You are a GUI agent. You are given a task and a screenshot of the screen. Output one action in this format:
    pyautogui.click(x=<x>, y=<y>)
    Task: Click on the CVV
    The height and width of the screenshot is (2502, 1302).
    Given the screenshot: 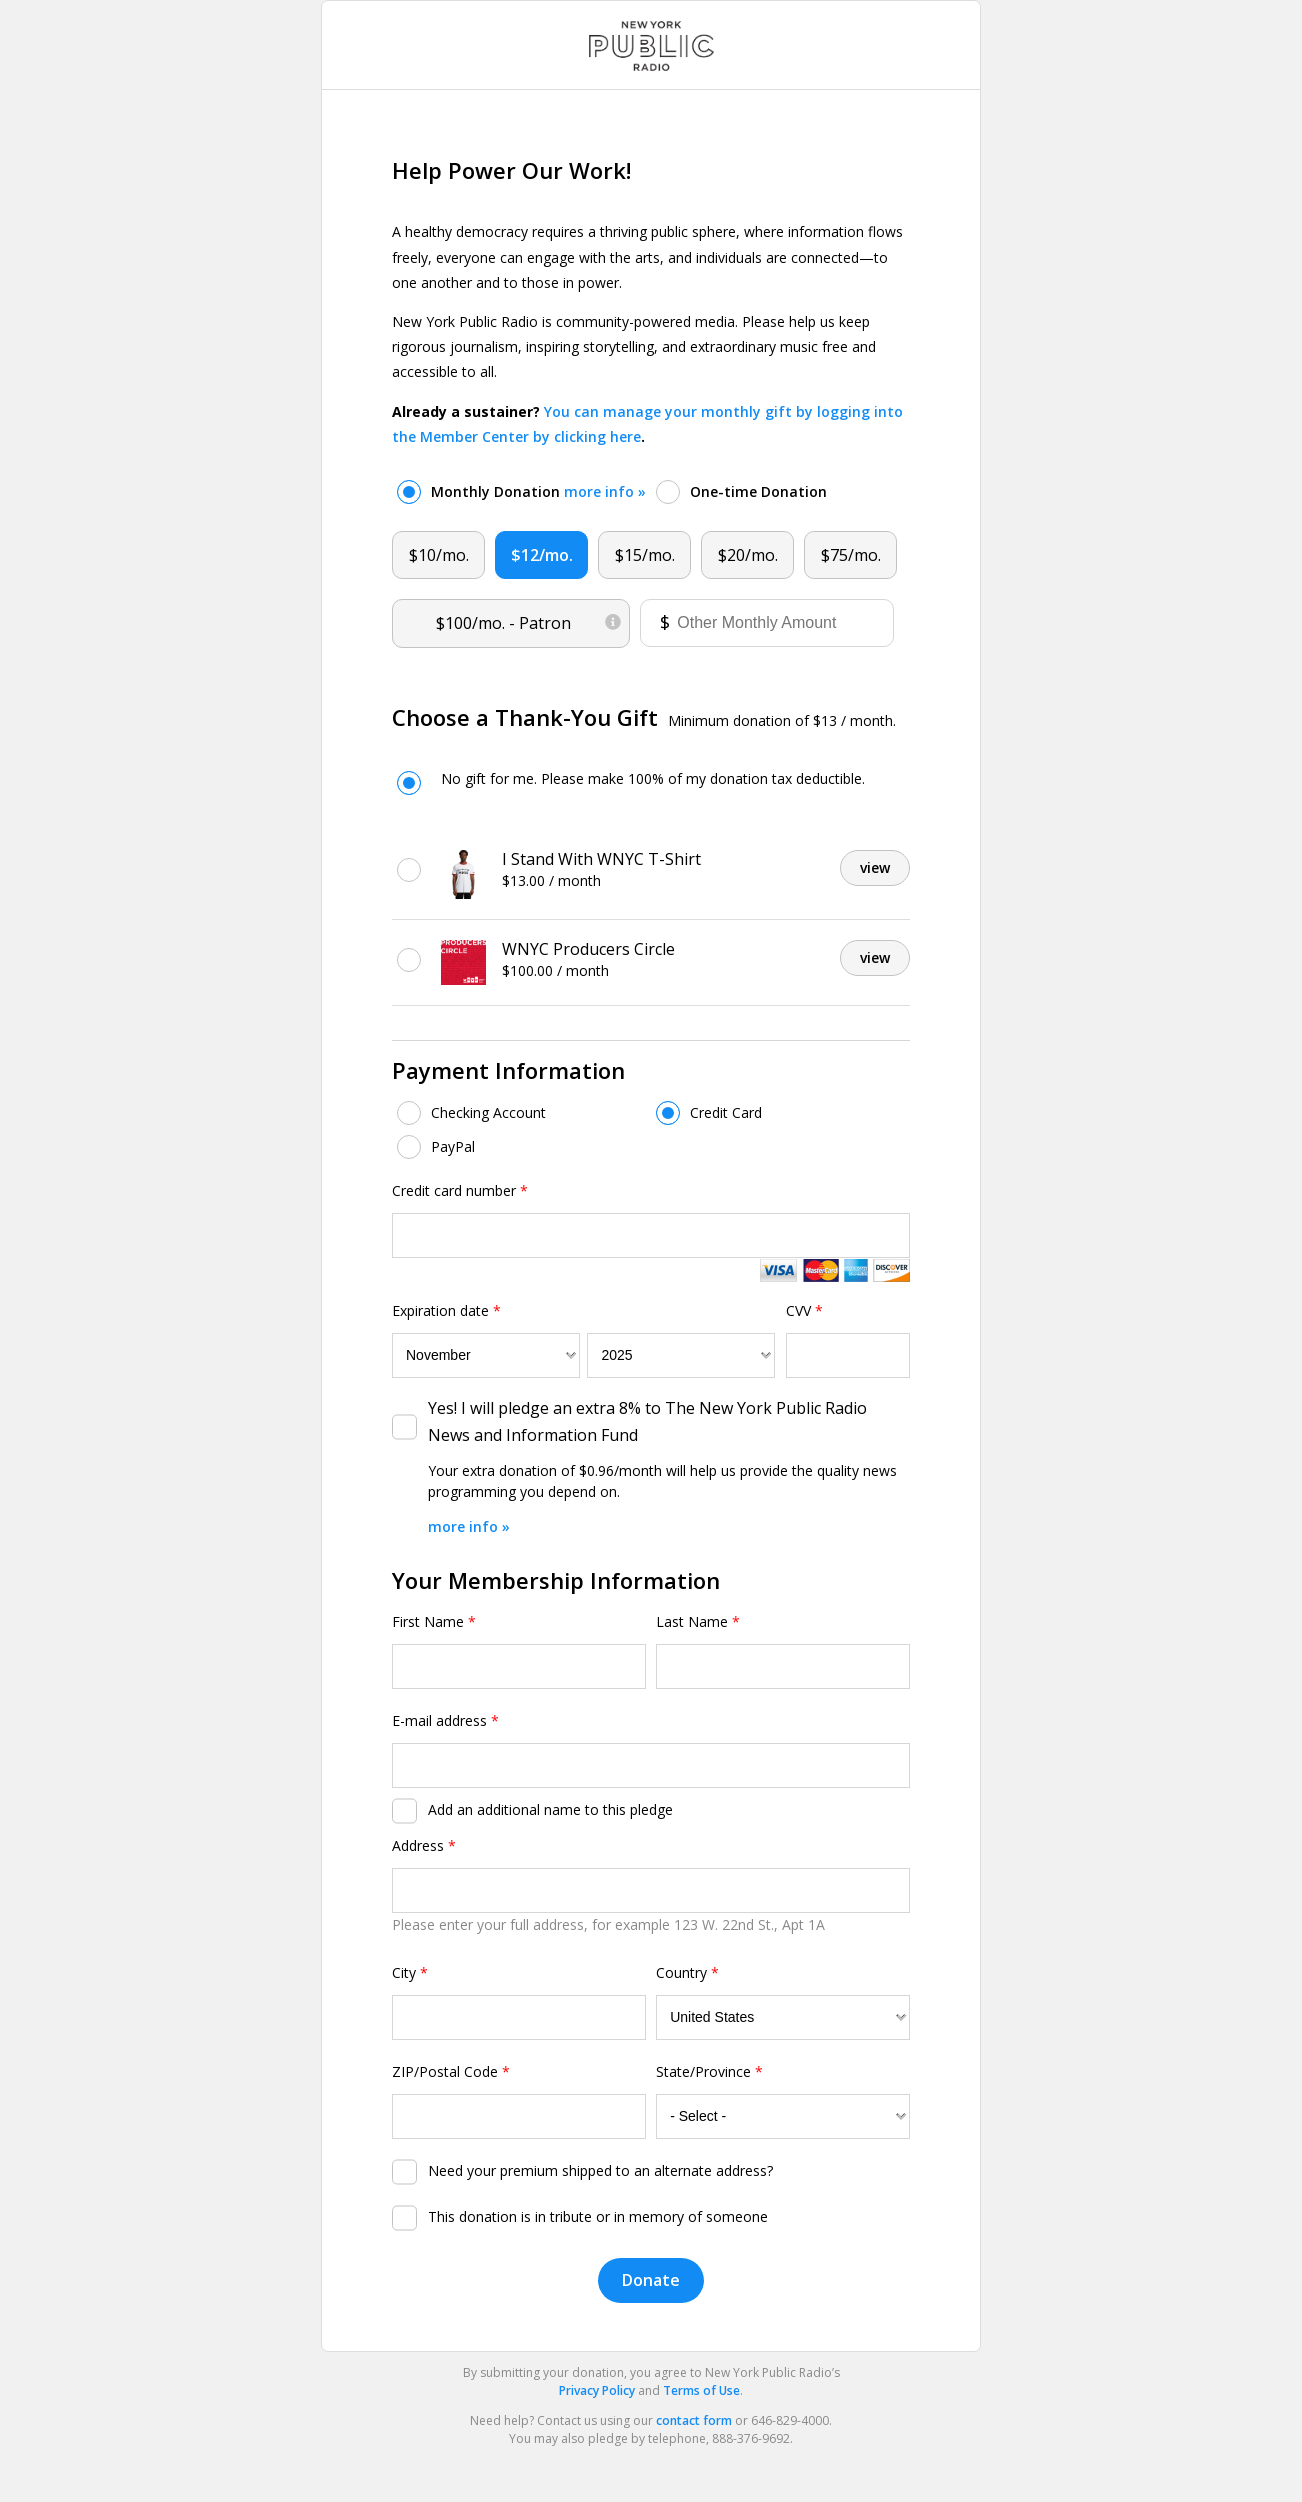 What is the action you would take?
    pyautogui.click(x=804, y=1310)
    